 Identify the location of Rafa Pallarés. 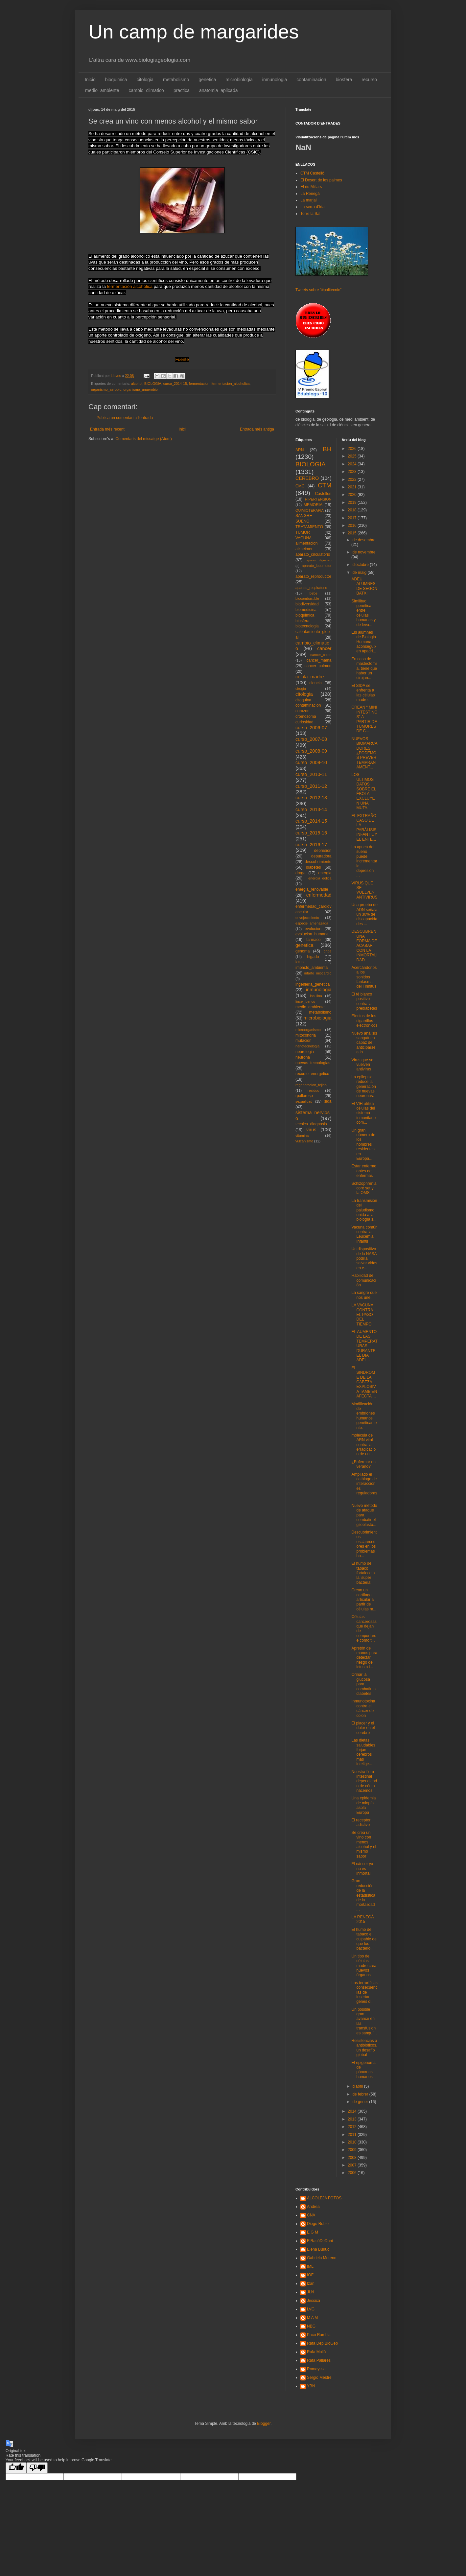
(319, 2360).